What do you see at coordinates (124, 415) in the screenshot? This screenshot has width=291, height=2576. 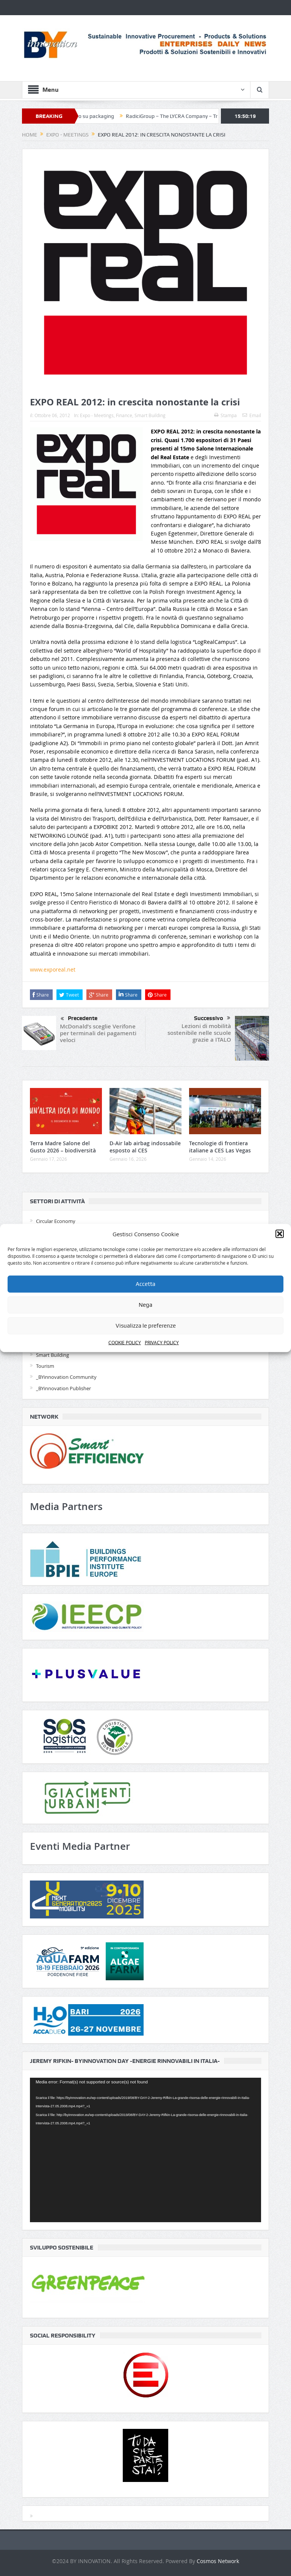 I see `Finance` at bounding box center [124, 415].